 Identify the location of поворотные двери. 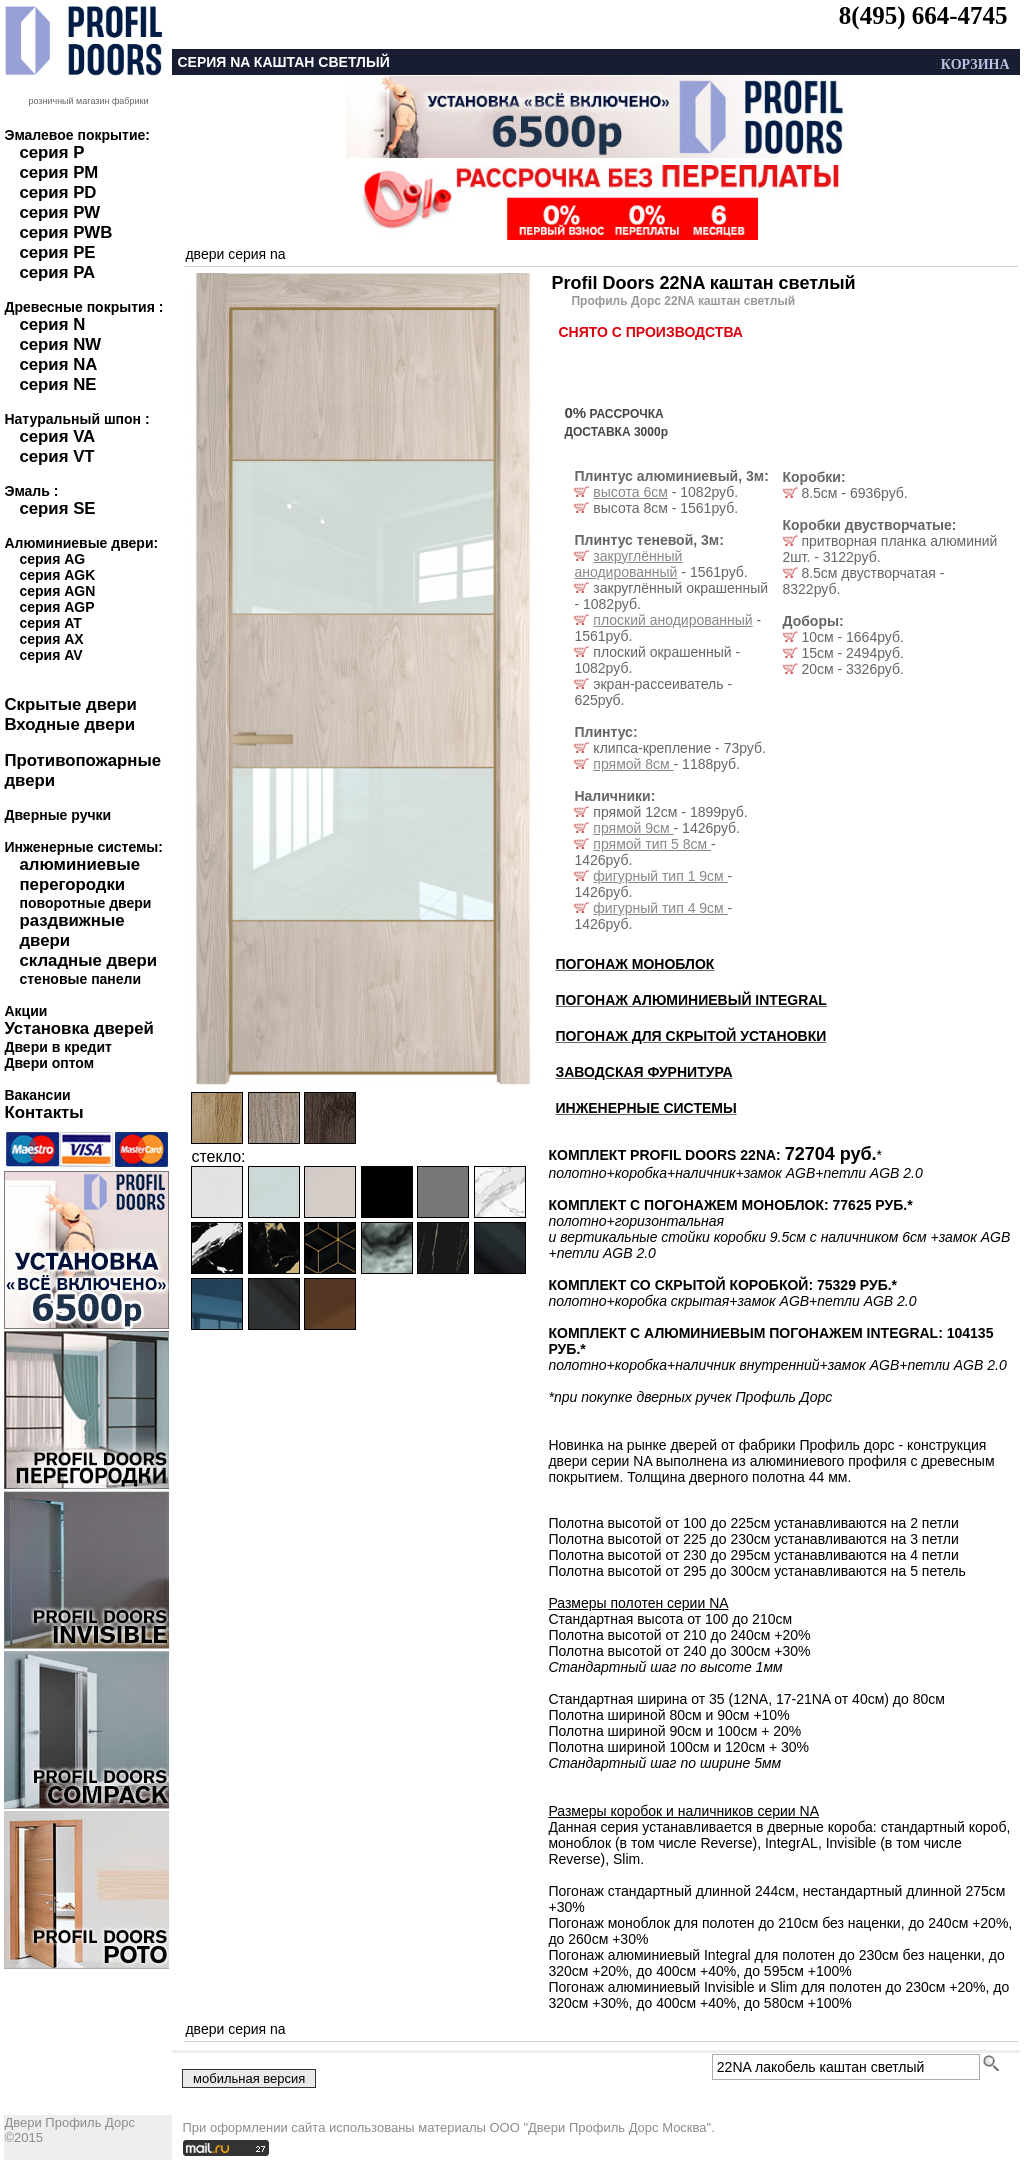
(85, 903).